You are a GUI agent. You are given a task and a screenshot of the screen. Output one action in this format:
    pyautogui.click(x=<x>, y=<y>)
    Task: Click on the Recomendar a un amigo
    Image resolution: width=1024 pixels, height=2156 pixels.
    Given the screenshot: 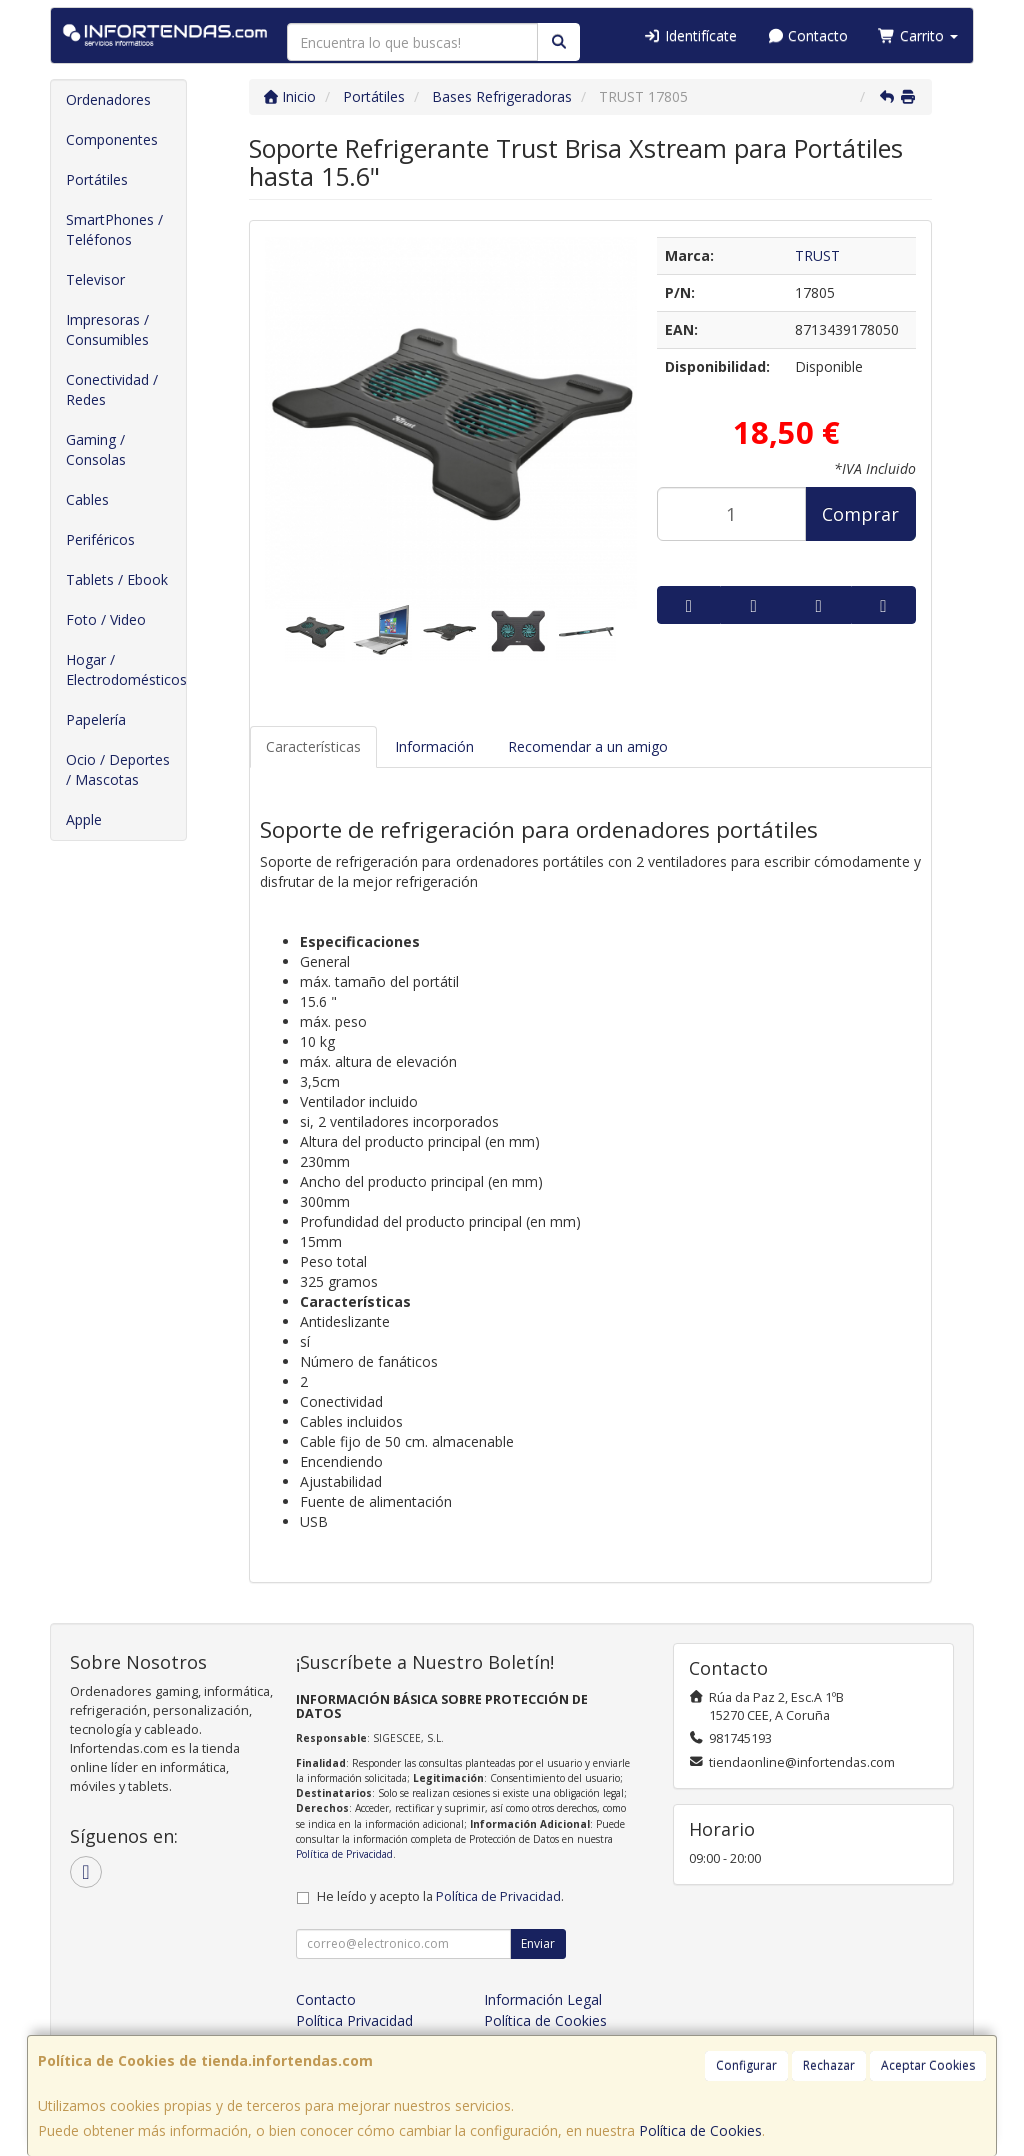 What is the action you would take?
    pyautogui.click(x=588, y=746)
    